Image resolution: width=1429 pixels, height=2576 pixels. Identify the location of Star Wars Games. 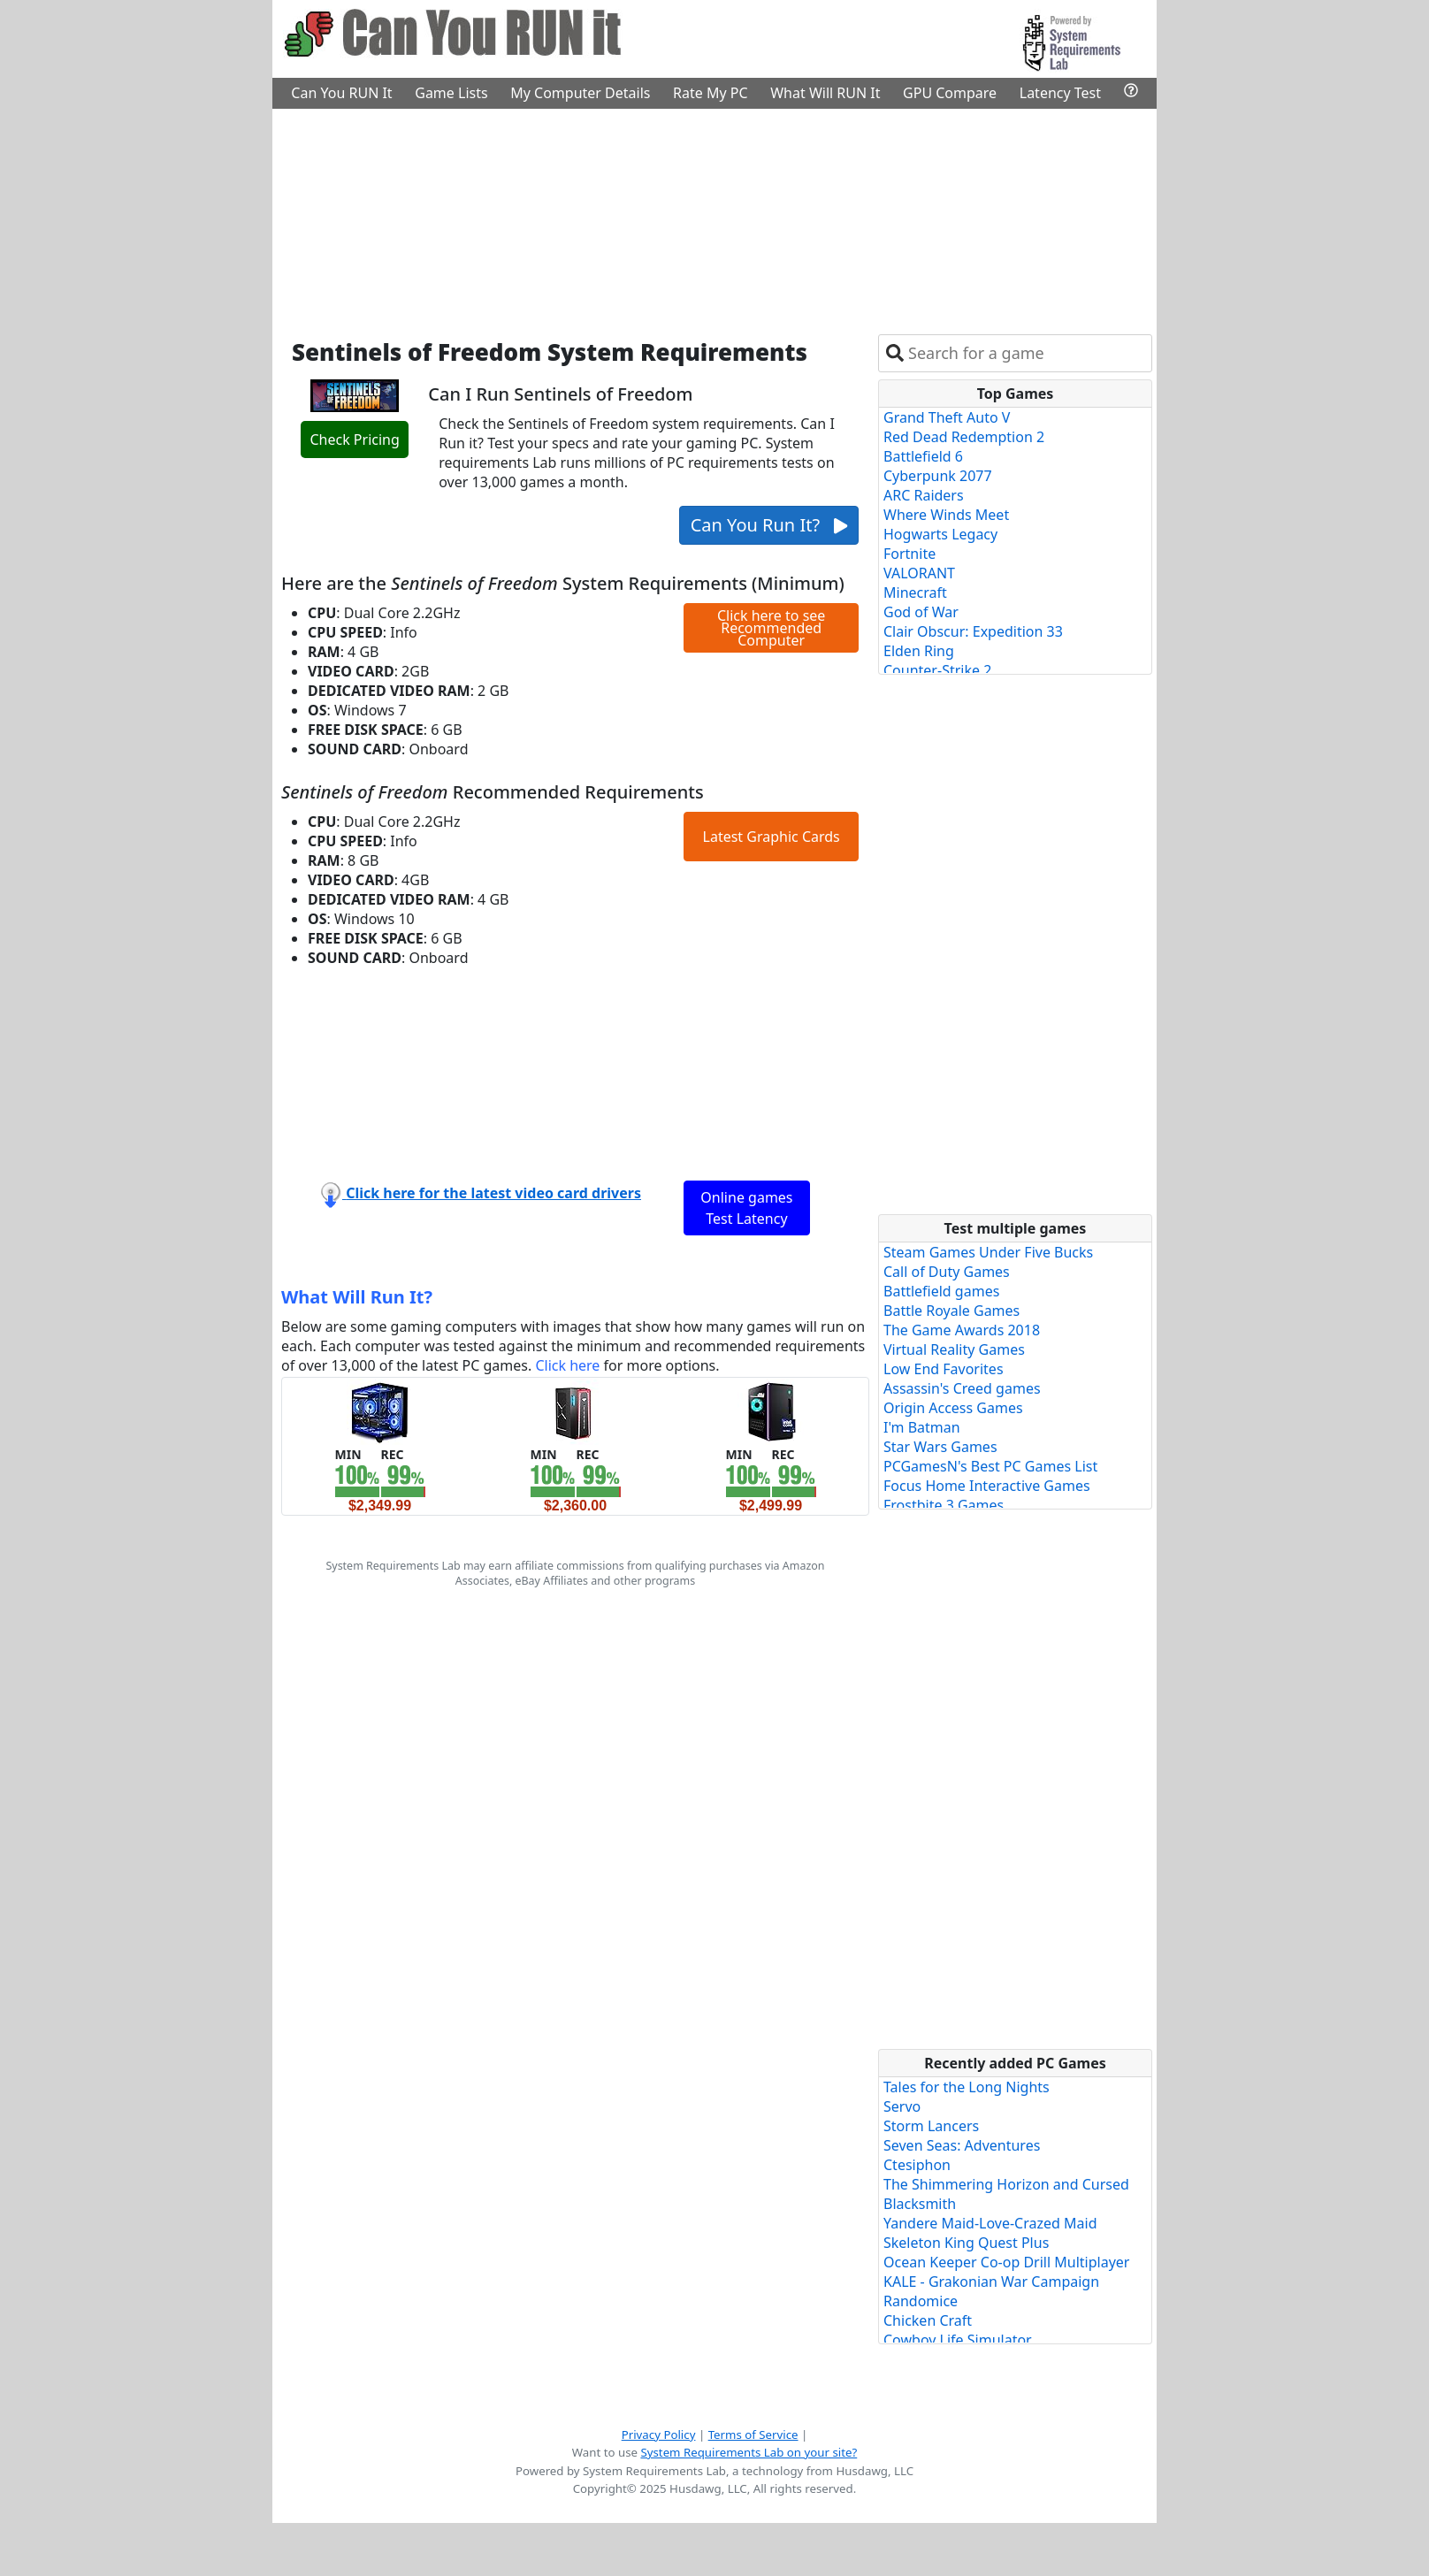
(940, 1446).